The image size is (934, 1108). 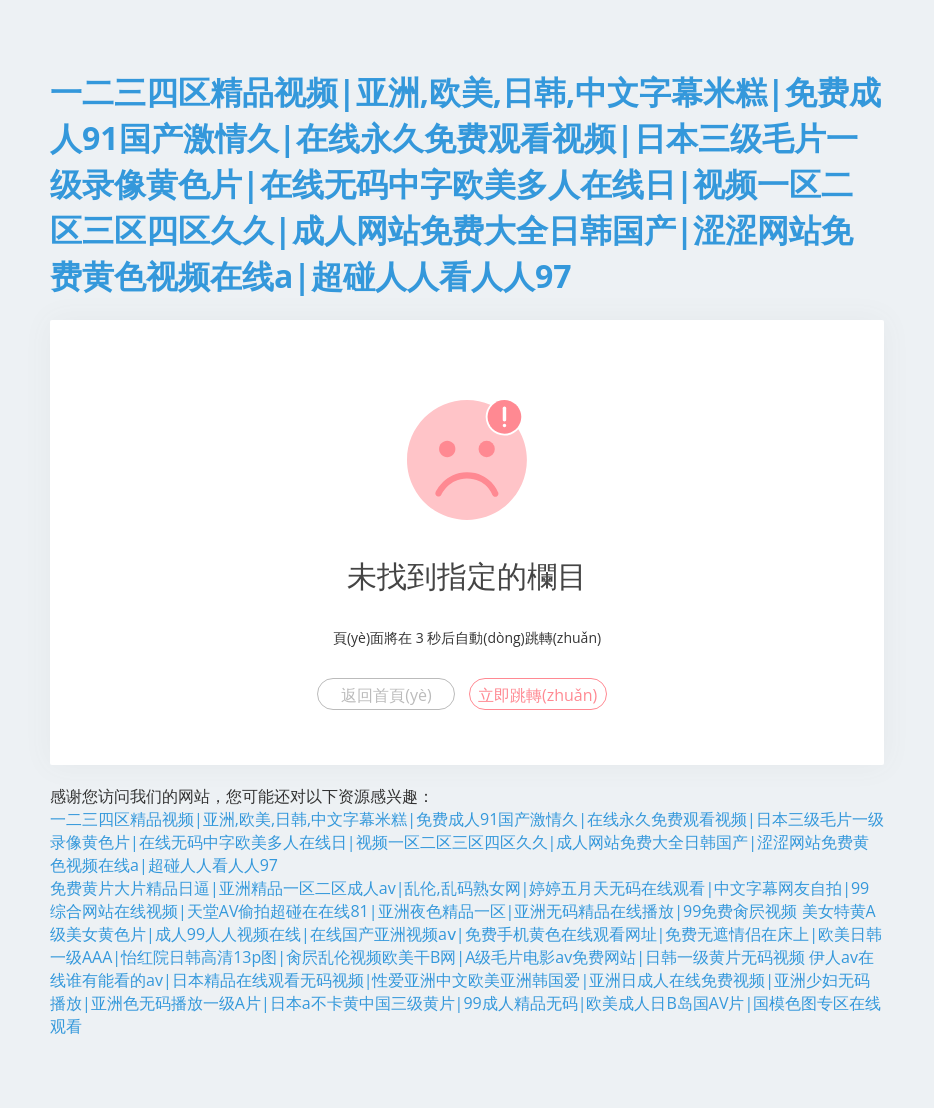 I want to click on 免费黄片大片精品日逼|亚洲精品一区二区成人av|乱伦,乱码熟女网|婷婷五月天无码在线观看|中文字幕网友自拍|99综合网站在线视频|天堂AV偷拍超碰在在线81|亚洲夜色精品一区|亚洲无码精品在线播放|99免费肏屄视频, so click(x=459, y=899).